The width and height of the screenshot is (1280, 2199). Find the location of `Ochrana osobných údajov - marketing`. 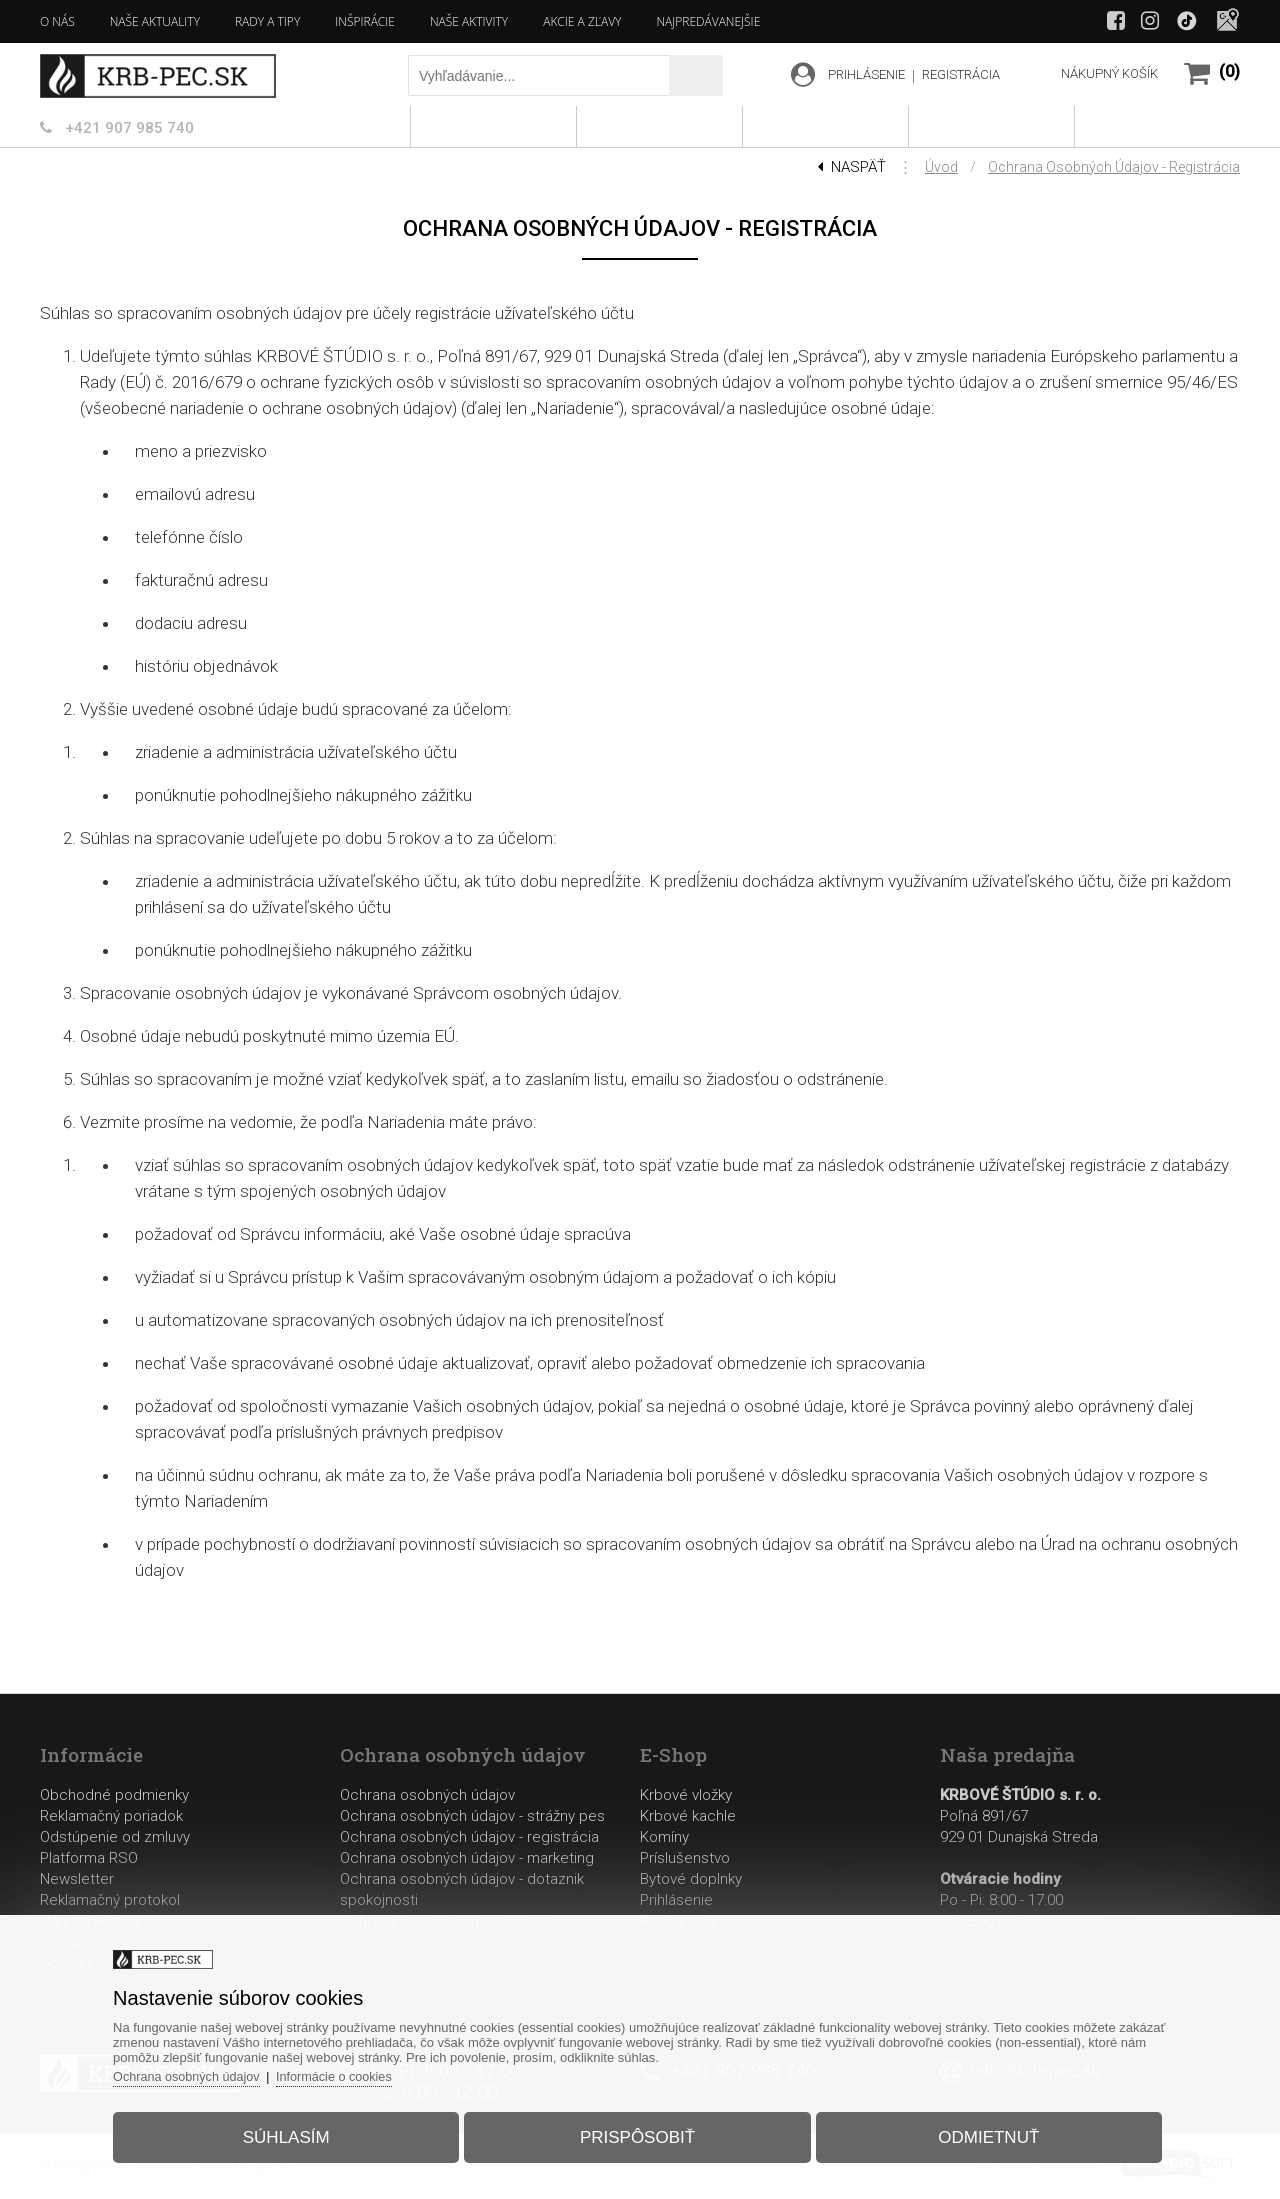

Ochrana osobných údajov - marketing is located at coordinates (467, 1858).